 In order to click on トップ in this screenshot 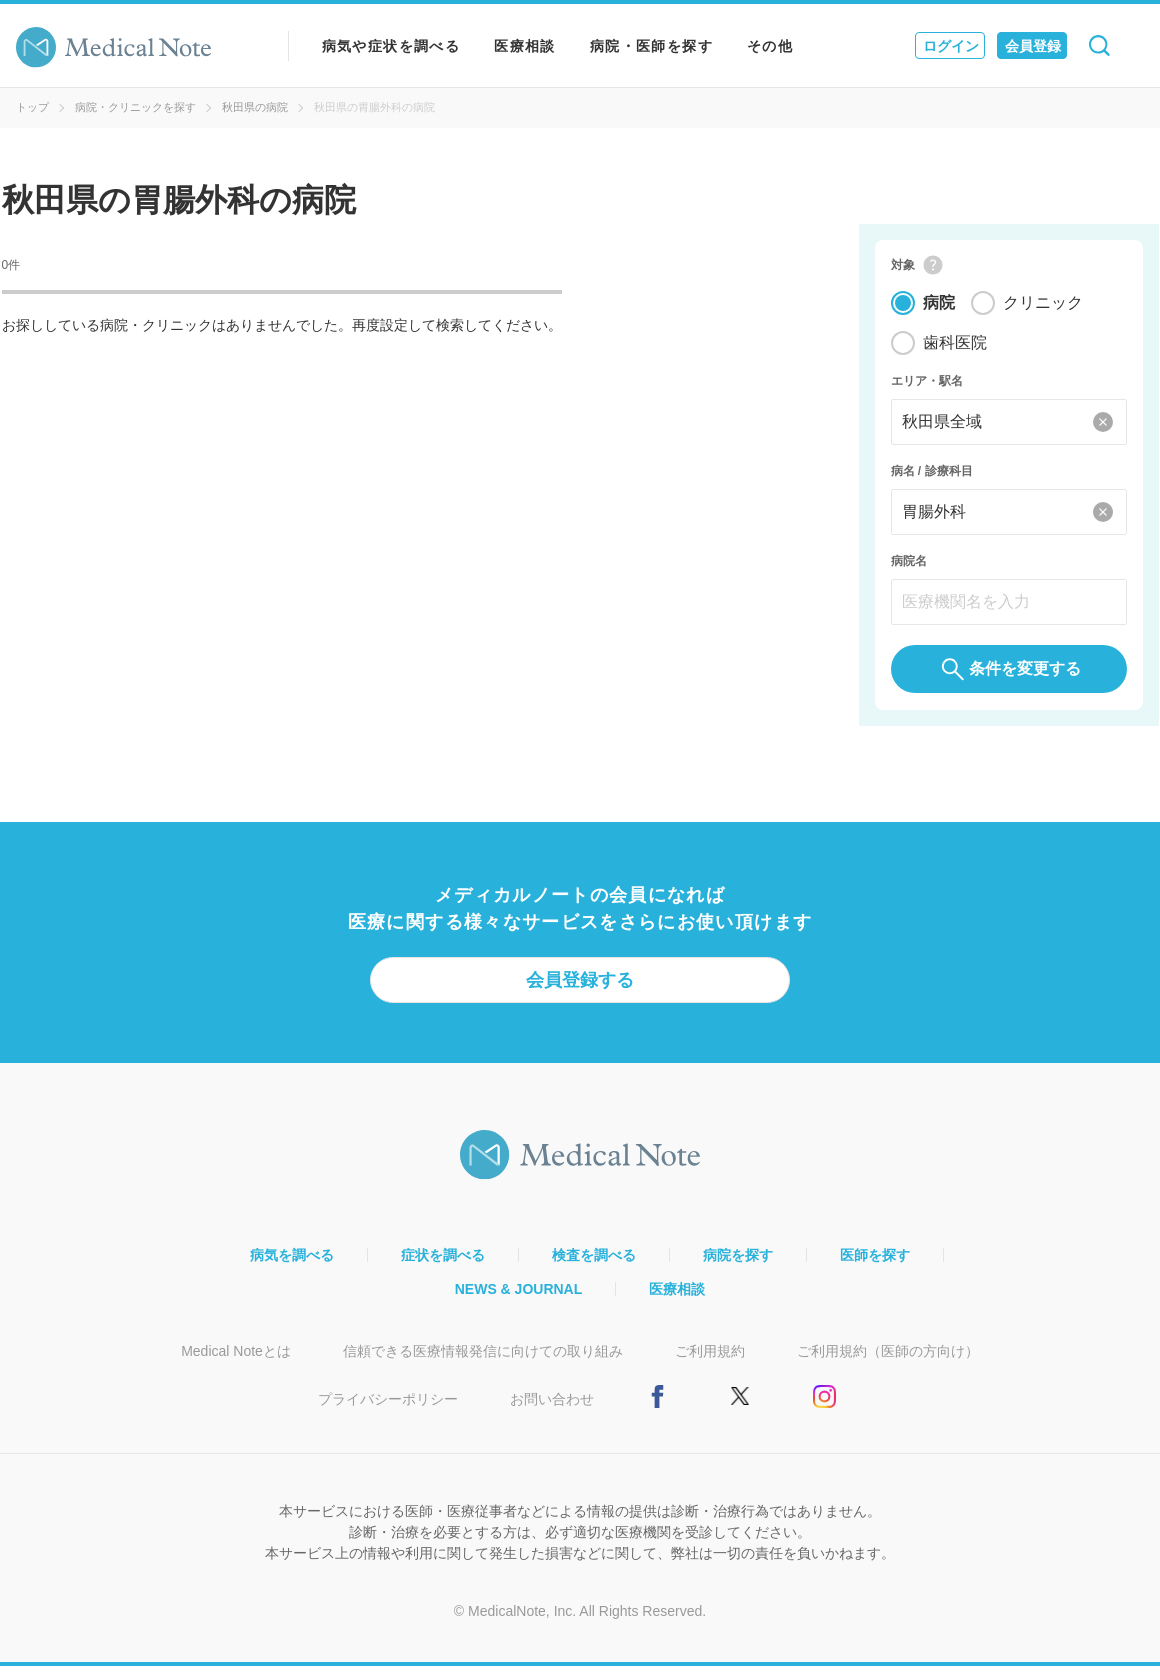, I will do `click(32, 107)`.